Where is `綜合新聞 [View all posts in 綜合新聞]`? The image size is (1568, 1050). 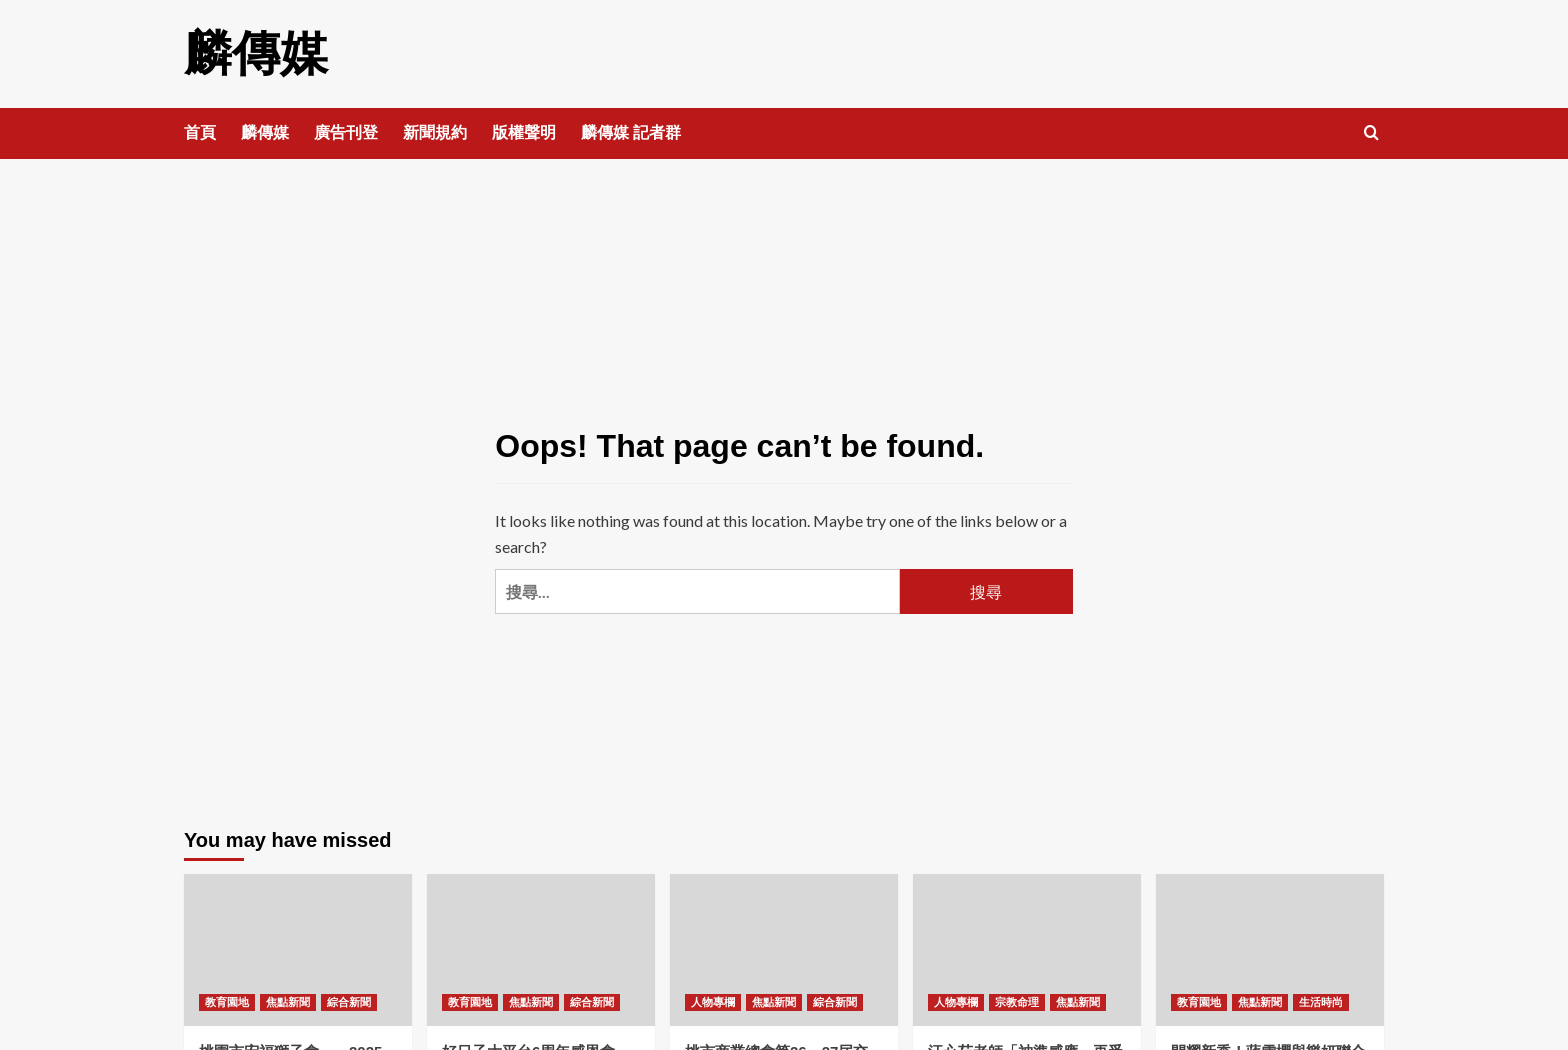 綜合新聞 [View all posts in 綜合新聞] is located at coordinates (349, 1002).